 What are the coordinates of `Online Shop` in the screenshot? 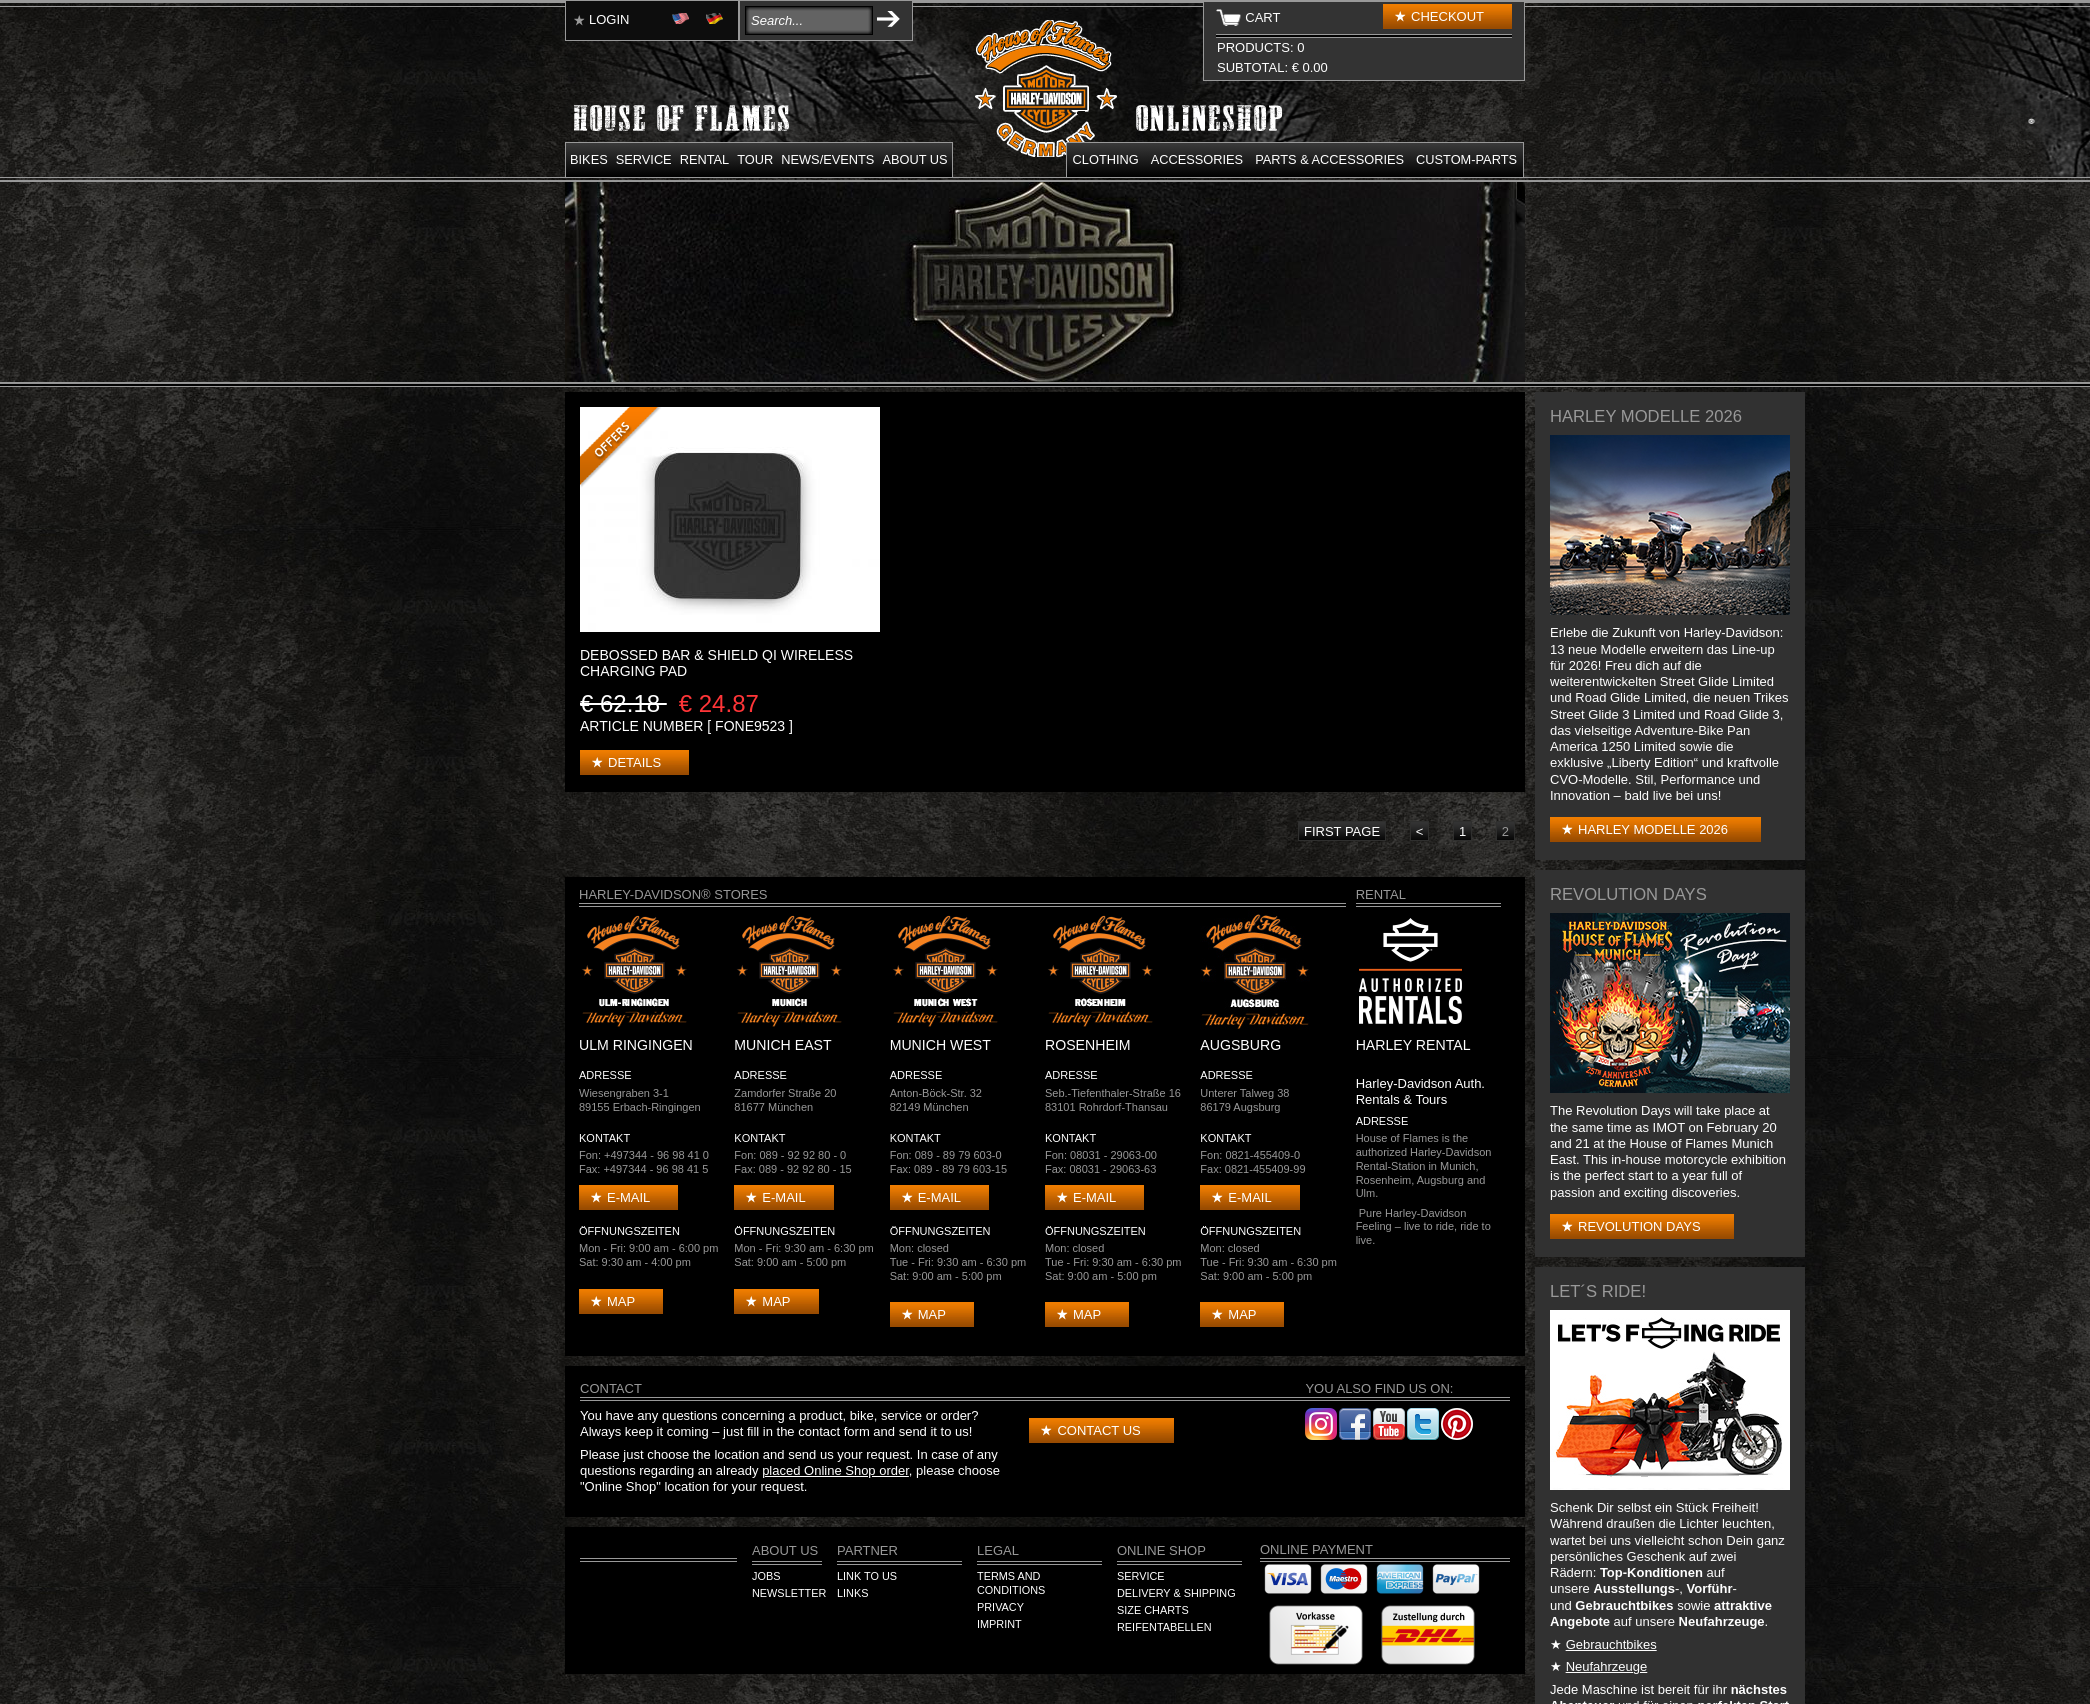 It's located at (1161, 1550).